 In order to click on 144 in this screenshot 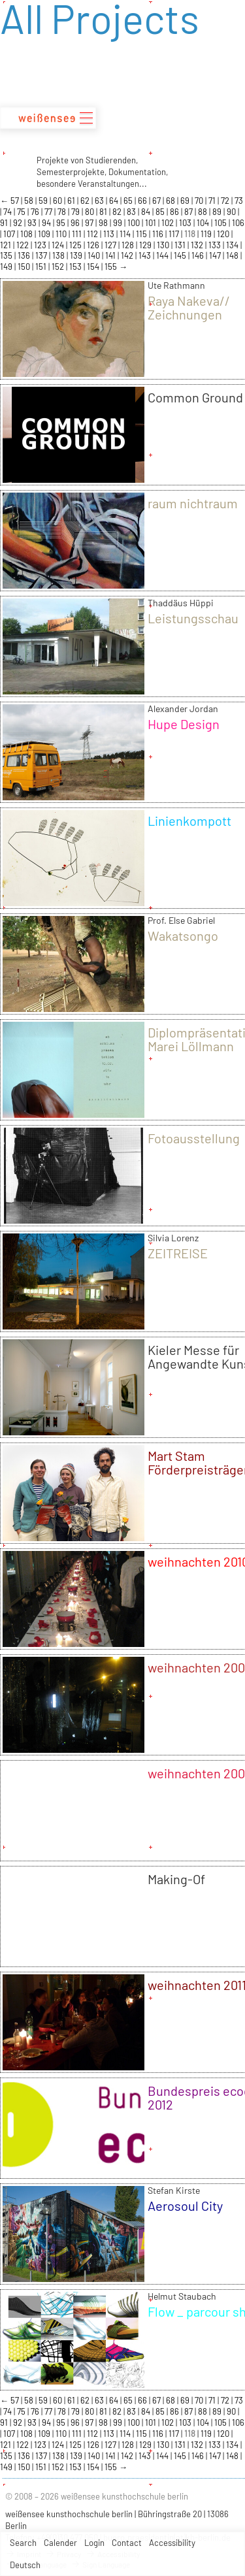, I will do `click(163, 255)`.